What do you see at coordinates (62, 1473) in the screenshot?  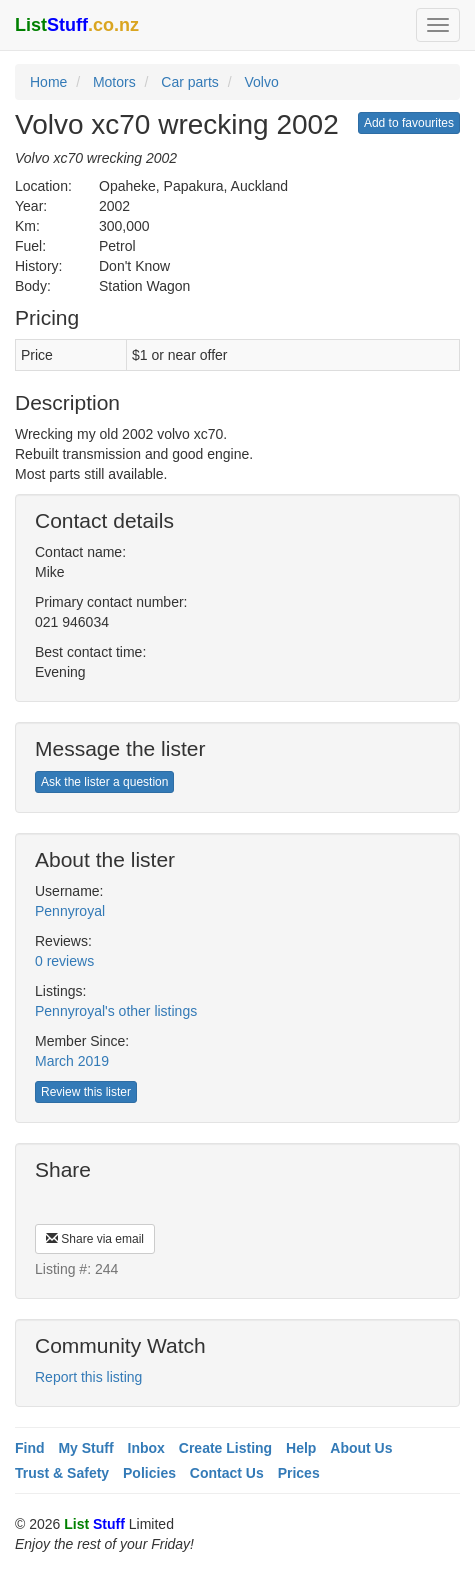 I see `Trust & Safety` at bounding box center [62, 1473].